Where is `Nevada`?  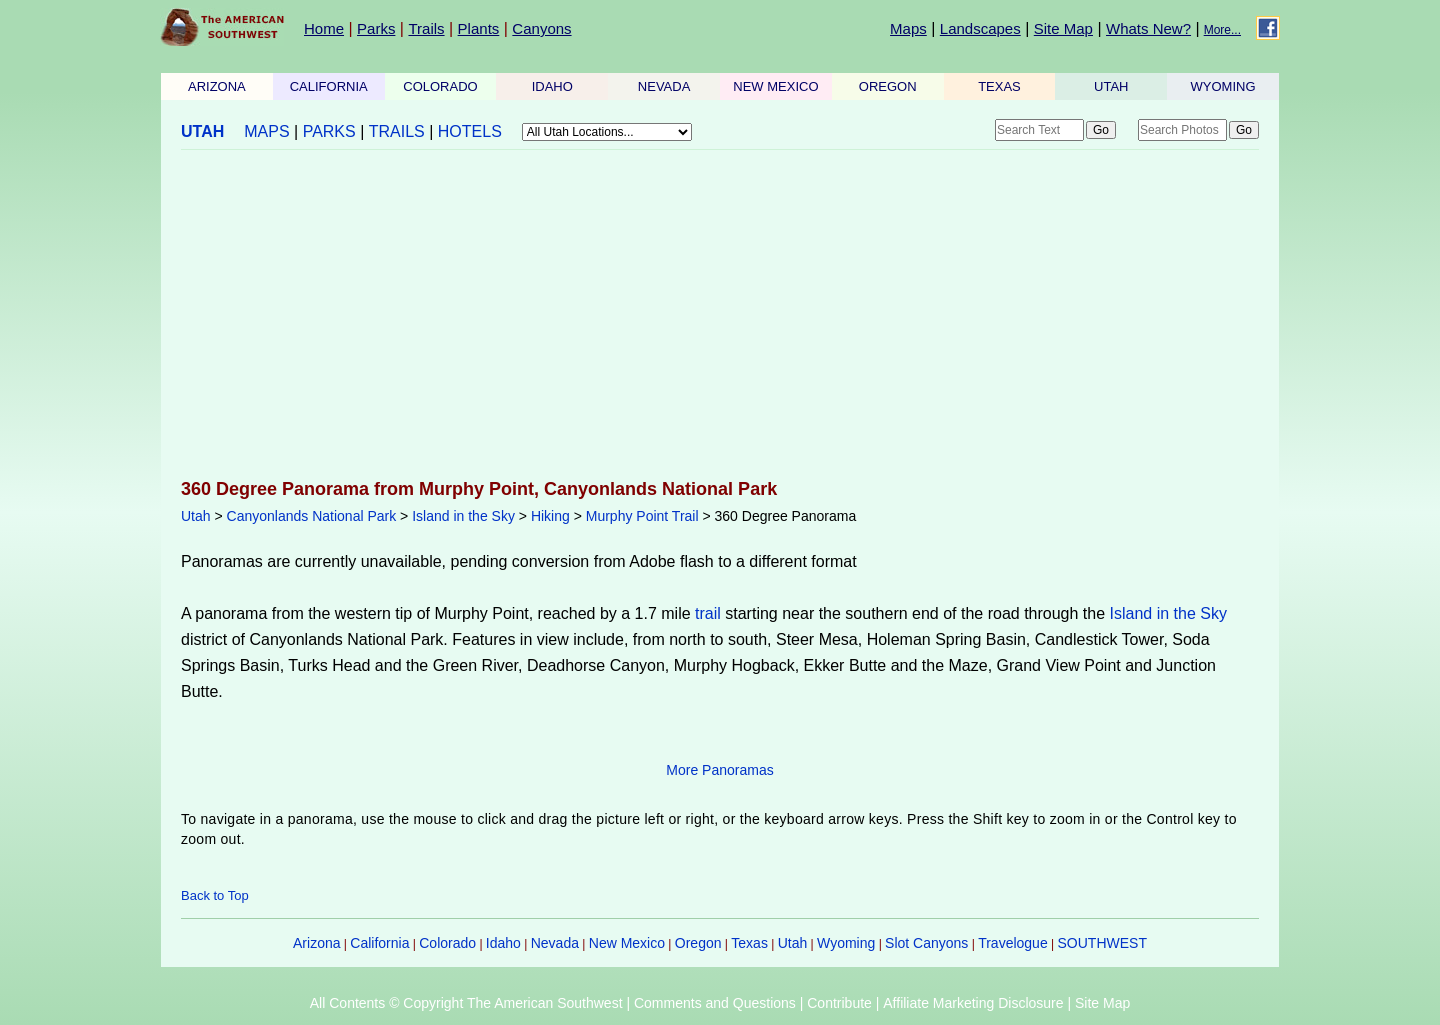
Nevada is located at coordinates (555, 943).